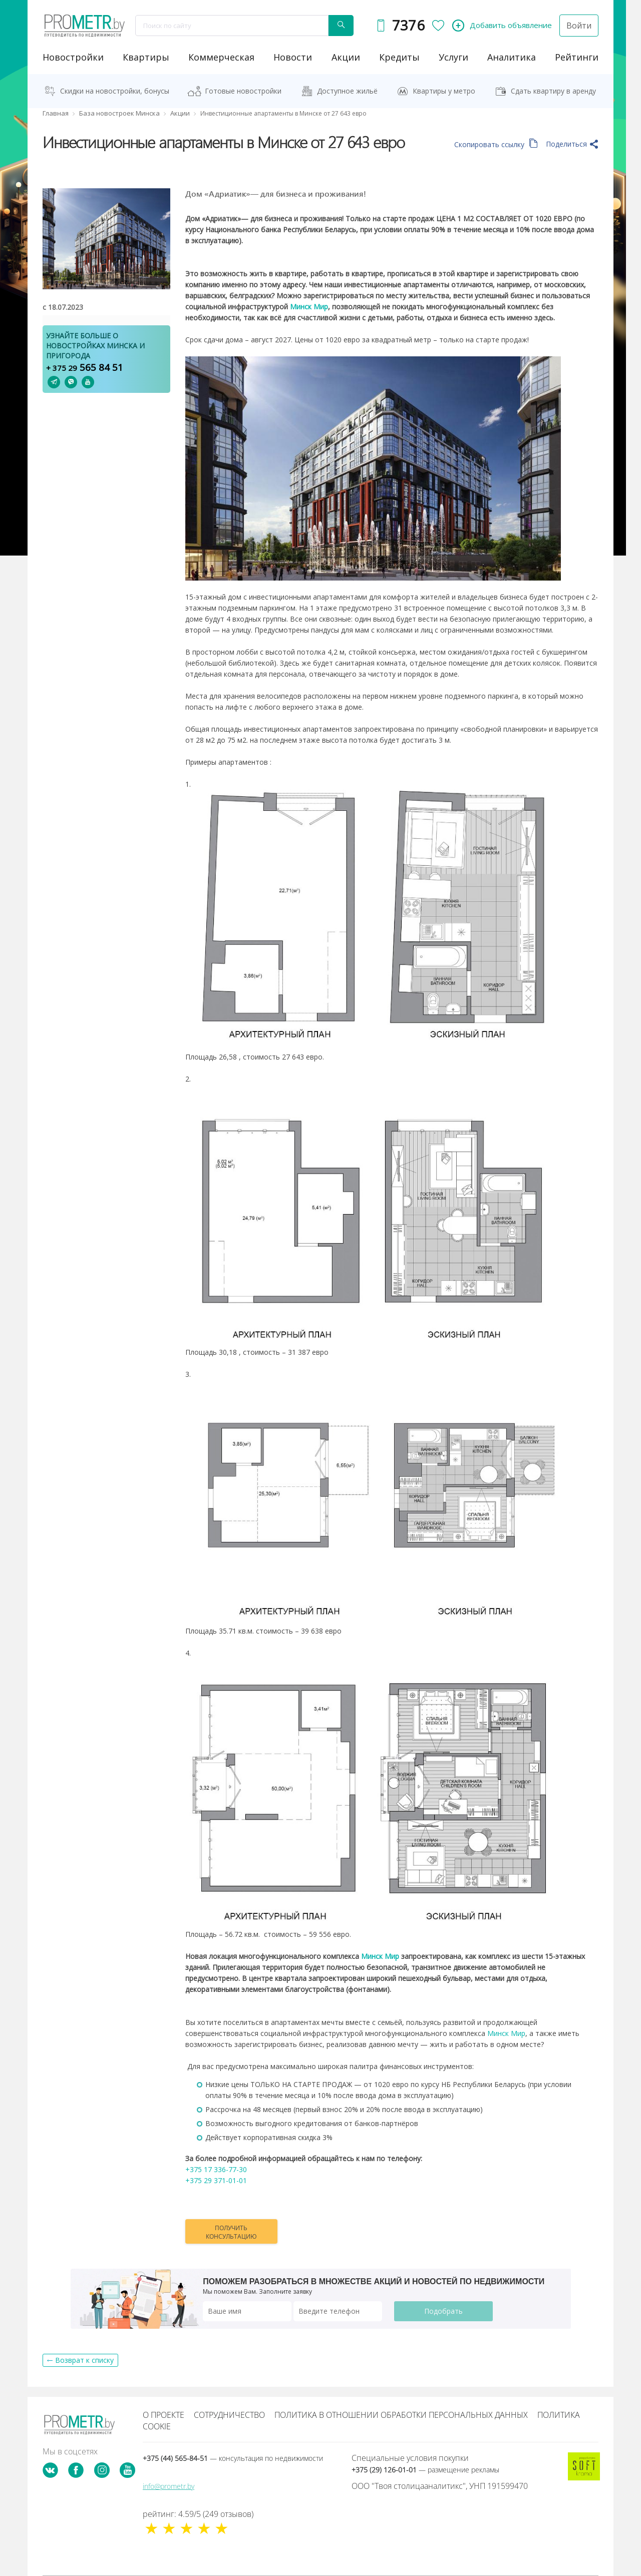 Image resolution: width=641 pixels, height=2576 pixels. I want to click on info@prometr.by, so click(168, 2486).